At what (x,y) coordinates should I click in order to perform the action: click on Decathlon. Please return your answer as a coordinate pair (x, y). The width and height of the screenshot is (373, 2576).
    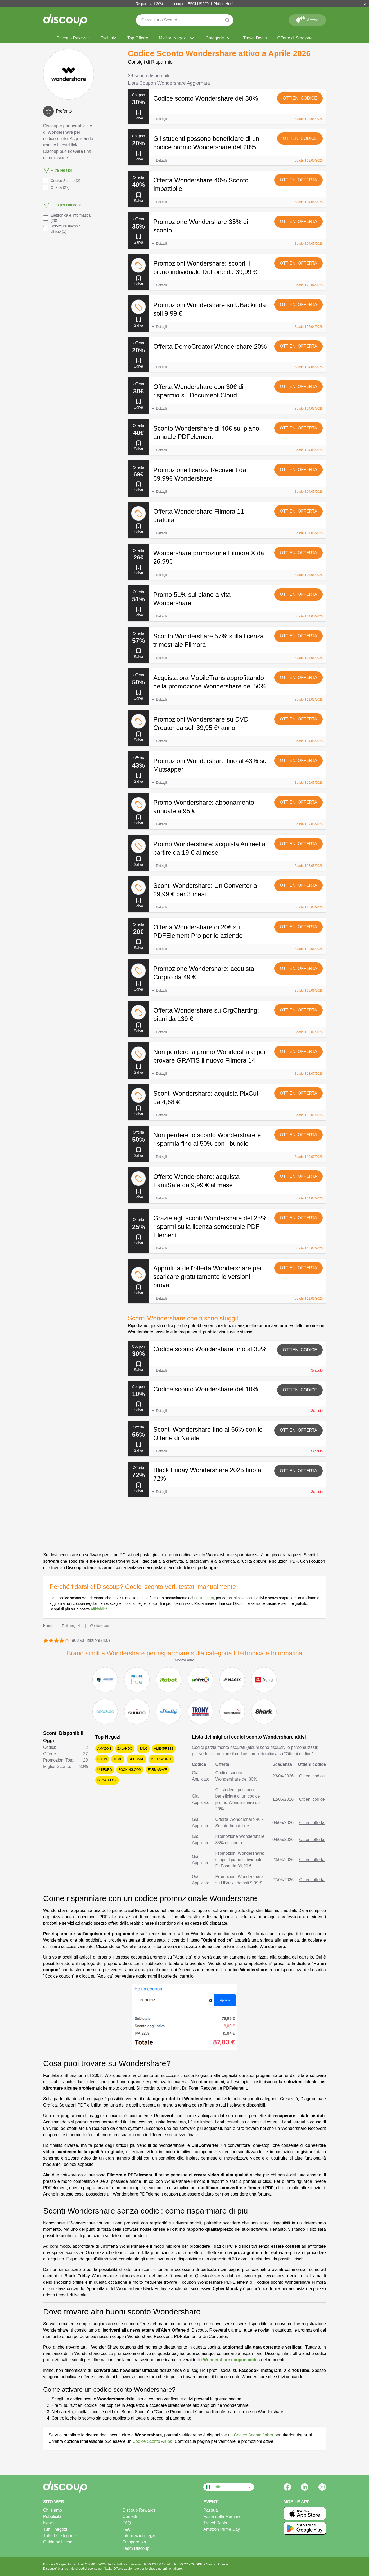
    Looking at the image, I should click on (107, 1780).